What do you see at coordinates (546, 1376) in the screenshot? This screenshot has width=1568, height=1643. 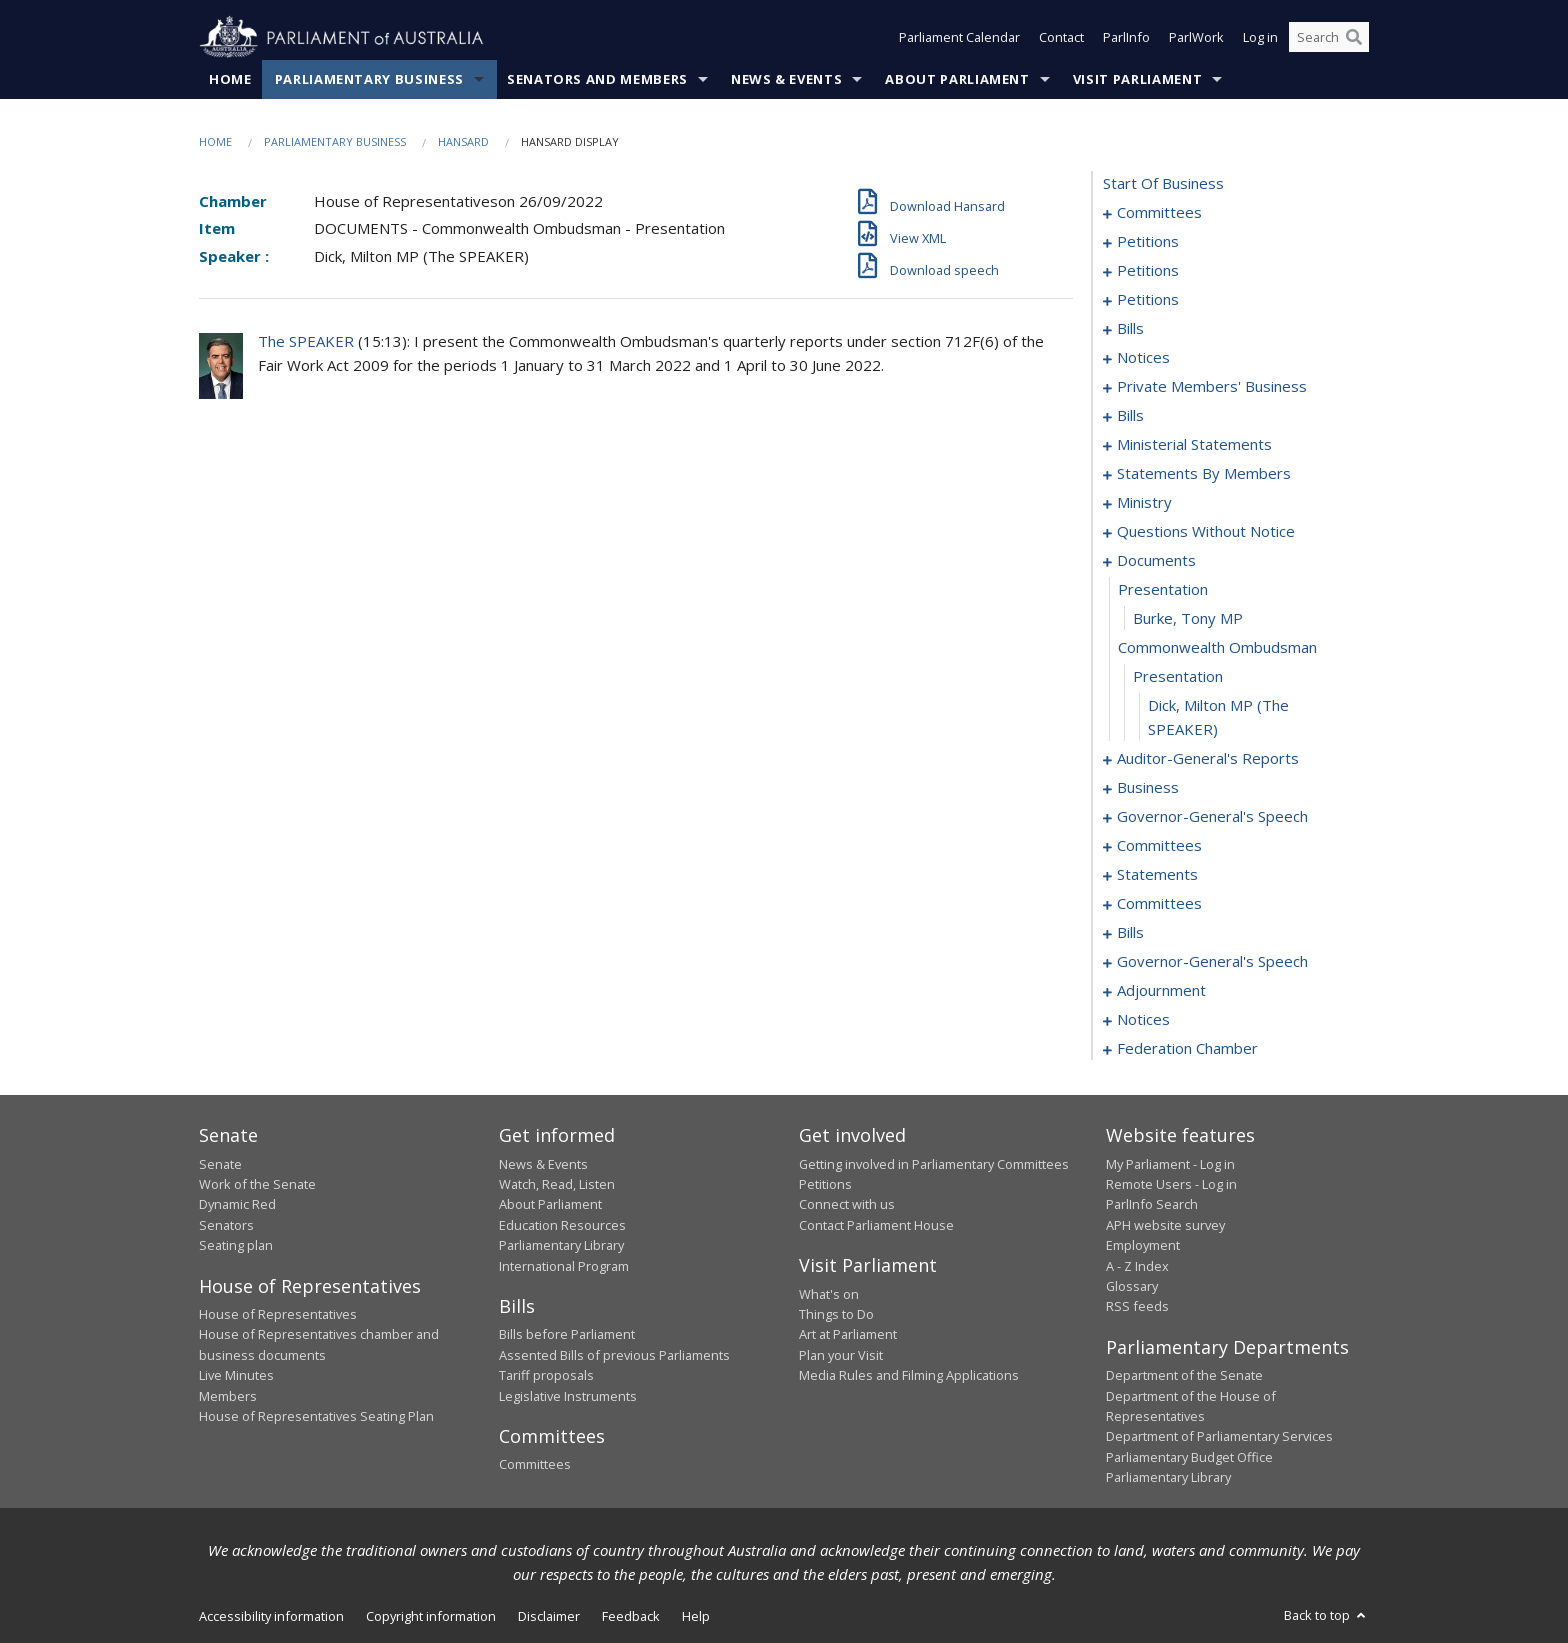 I see `Tariff proposals` at bounding box center [546, 1376].